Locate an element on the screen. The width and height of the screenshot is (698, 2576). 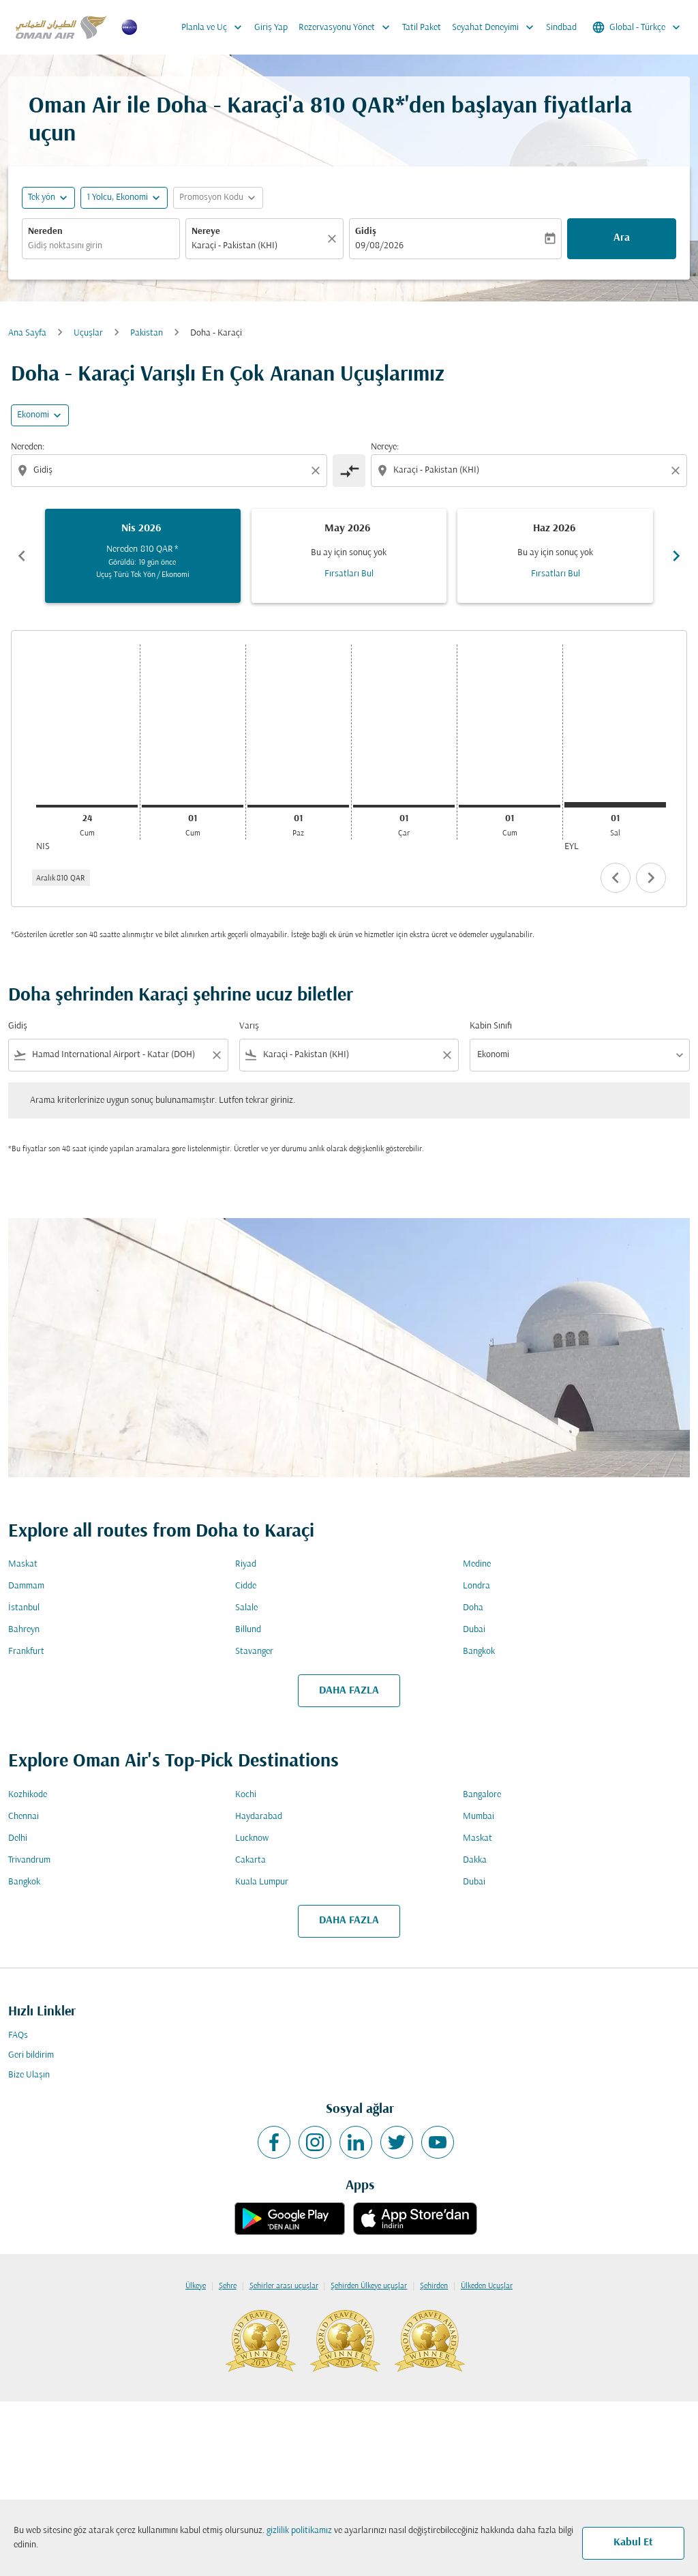
Riyad is located at coordinates (245, 1564).